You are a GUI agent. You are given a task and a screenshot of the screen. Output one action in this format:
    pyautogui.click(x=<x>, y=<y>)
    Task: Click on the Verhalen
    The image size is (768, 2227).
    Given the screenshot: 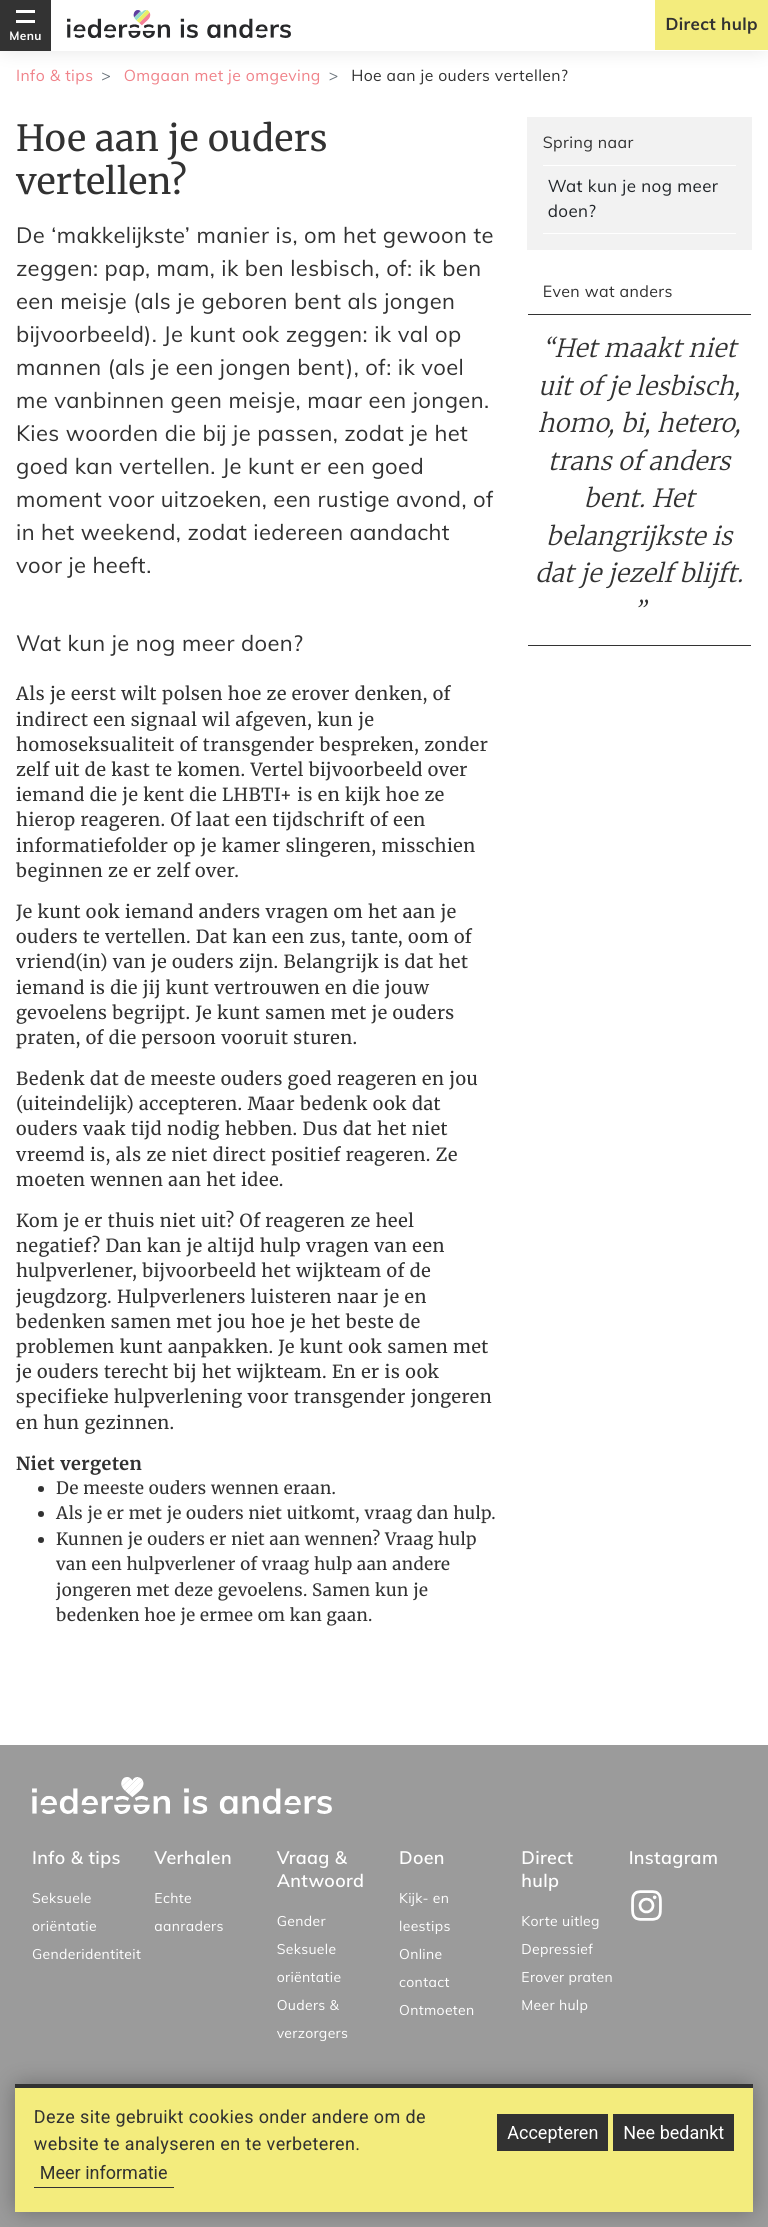 What is the action you would take?
    pyautogui.click(x=193, y=1857)
    